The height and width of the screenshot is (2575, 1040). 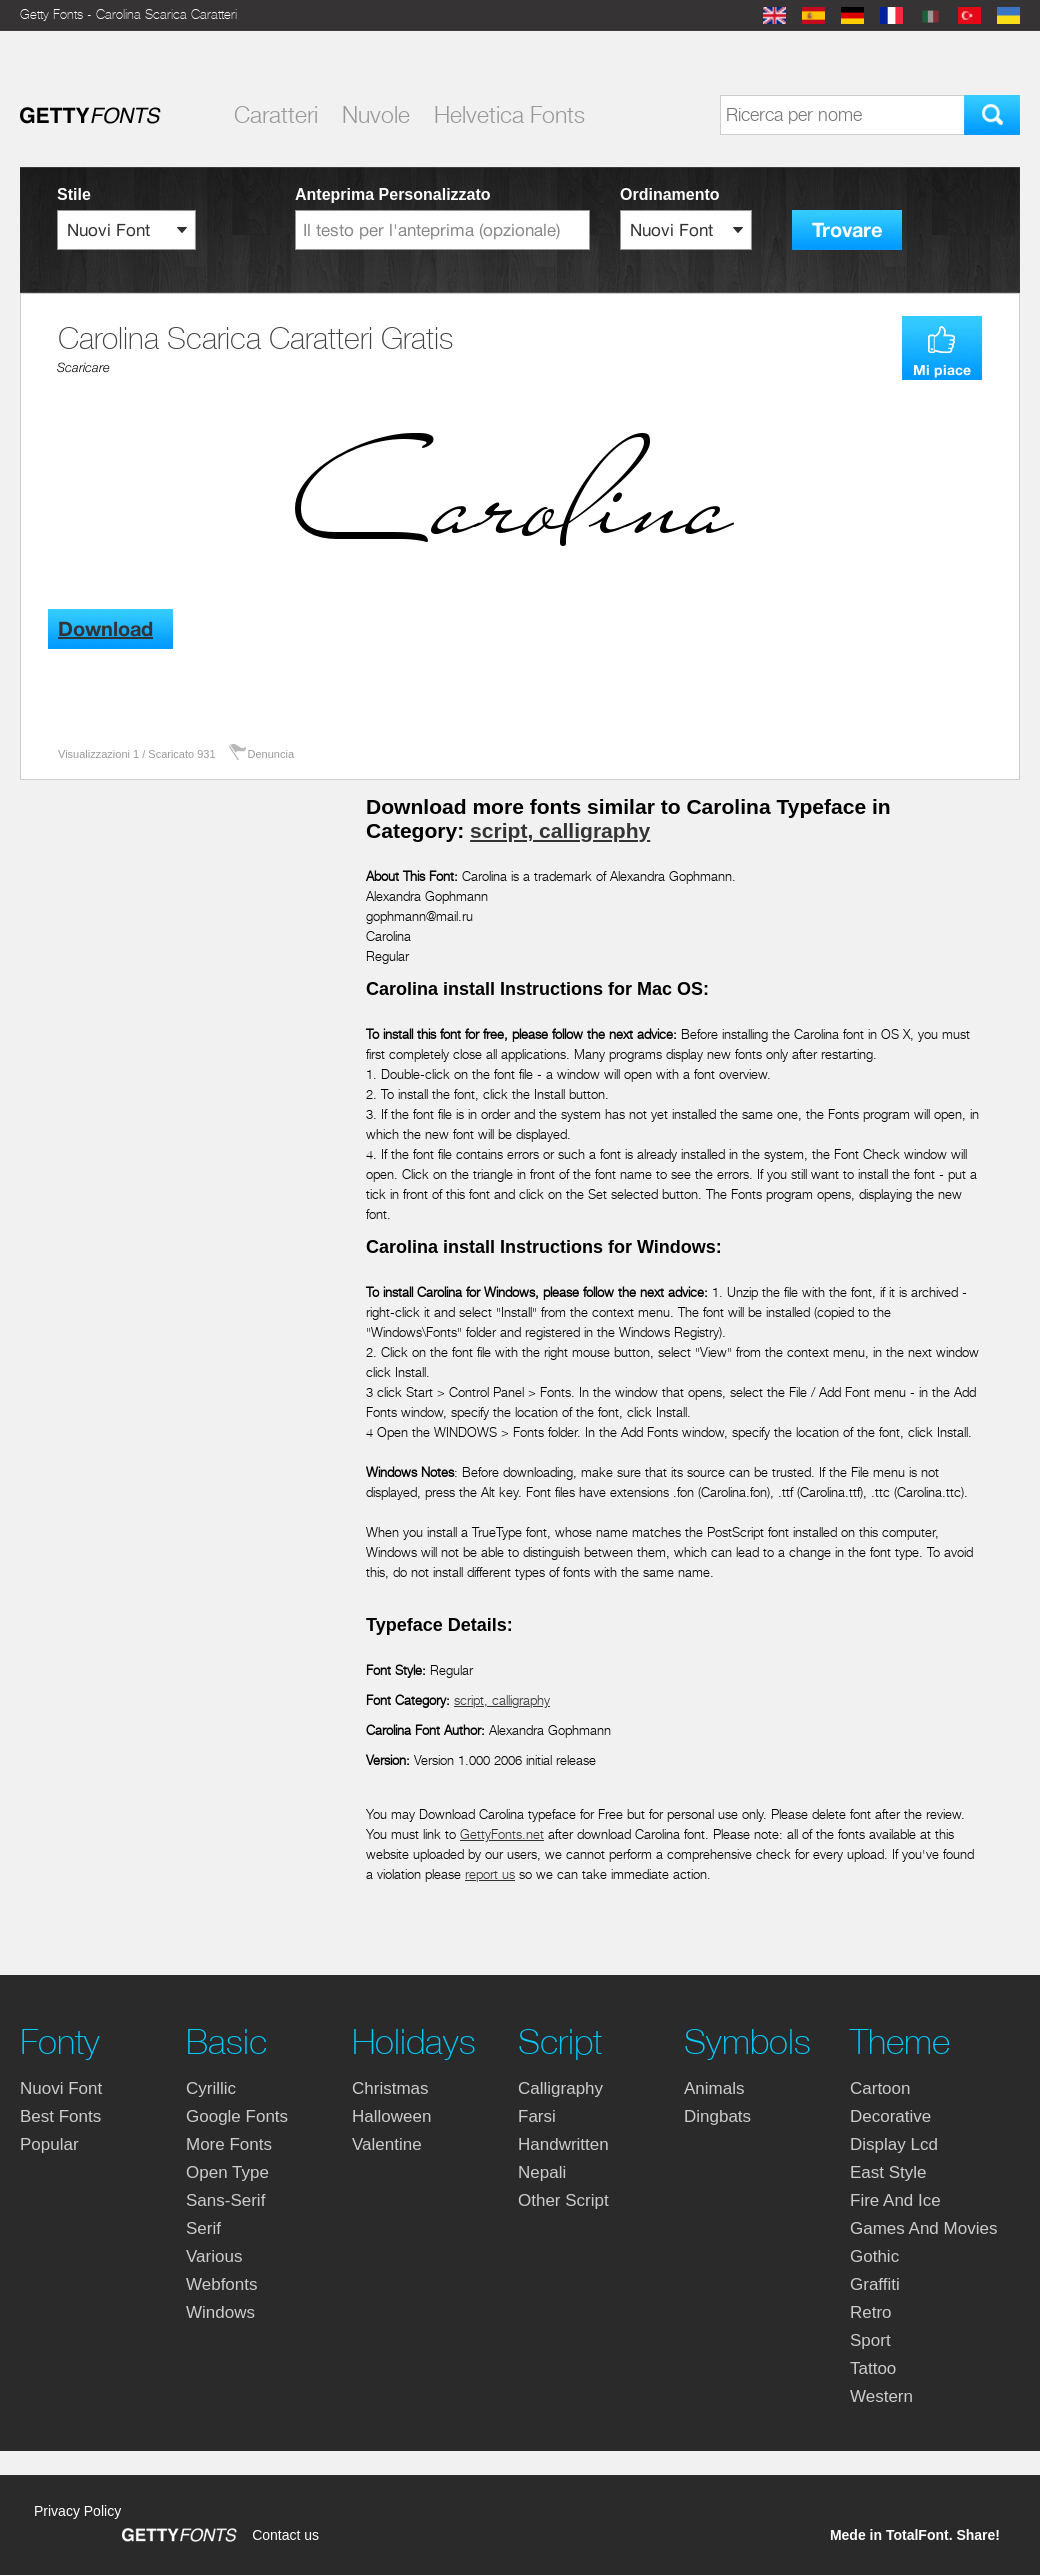 I want to click on Download, so click(x=105, y=629).